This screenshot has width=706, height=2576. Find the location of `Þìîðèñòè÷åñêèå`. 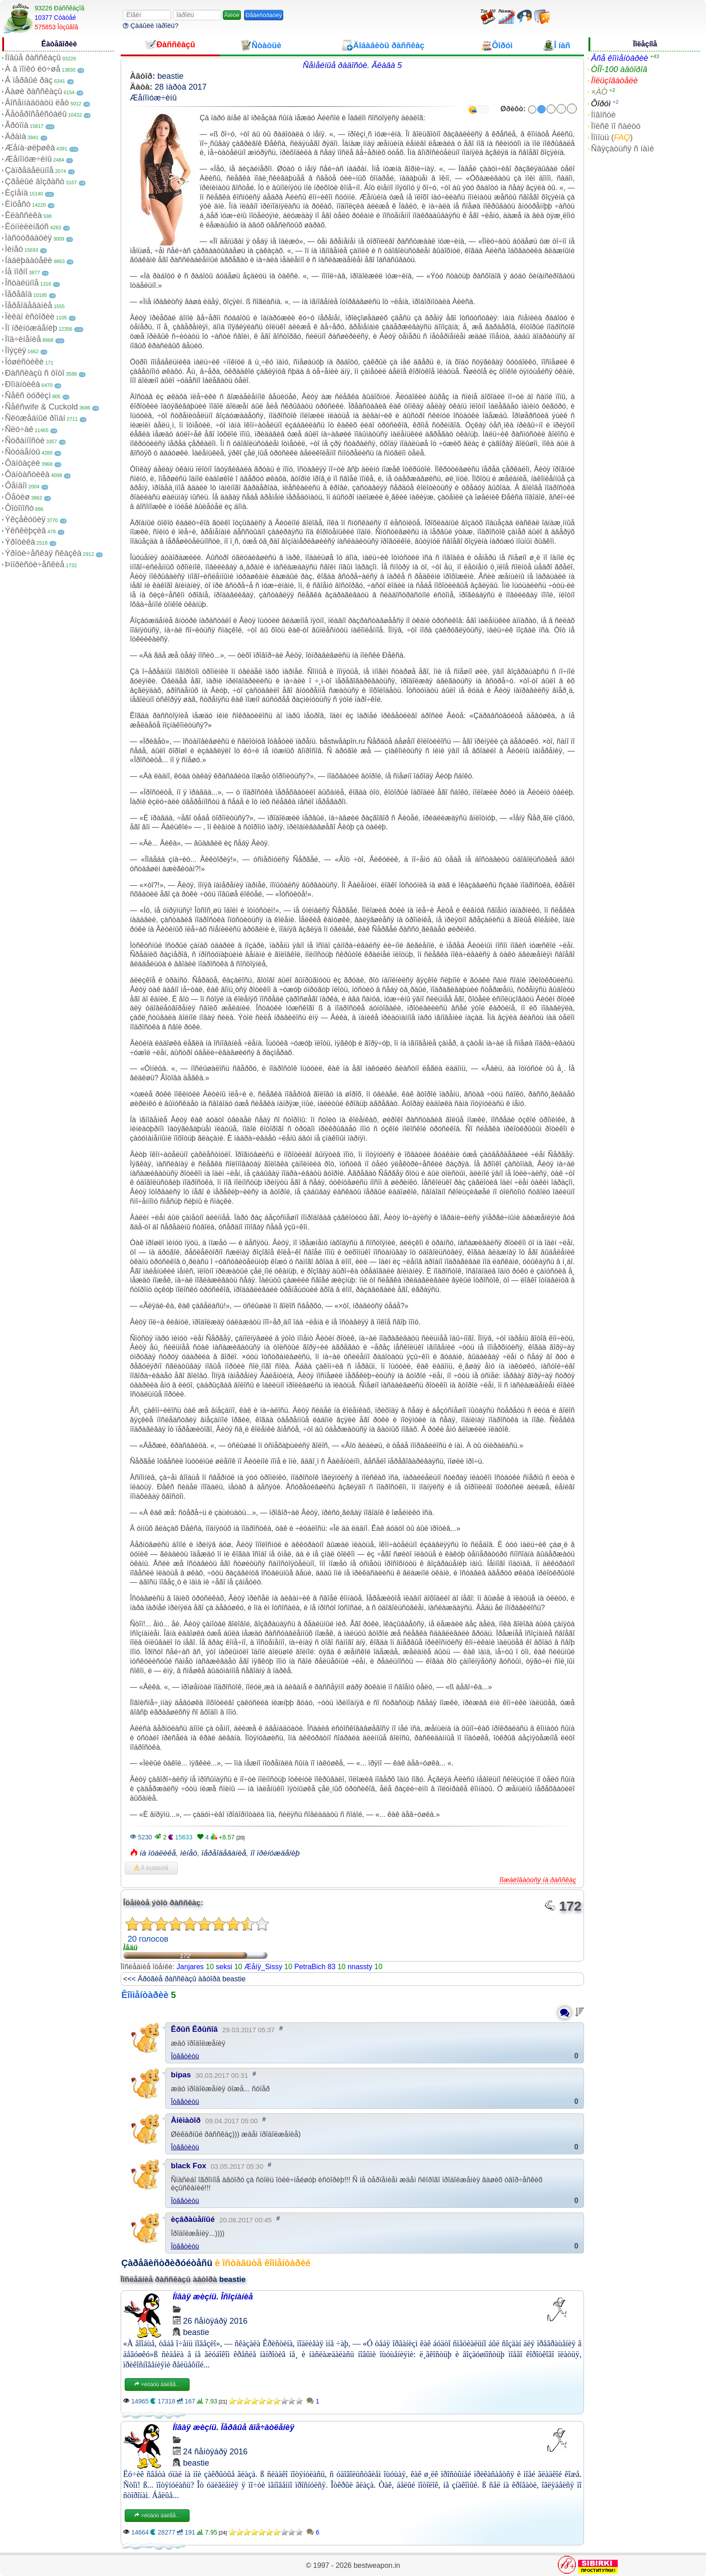

Þìîðèñòè÷åñêèå is located at coordinates (34, 564).